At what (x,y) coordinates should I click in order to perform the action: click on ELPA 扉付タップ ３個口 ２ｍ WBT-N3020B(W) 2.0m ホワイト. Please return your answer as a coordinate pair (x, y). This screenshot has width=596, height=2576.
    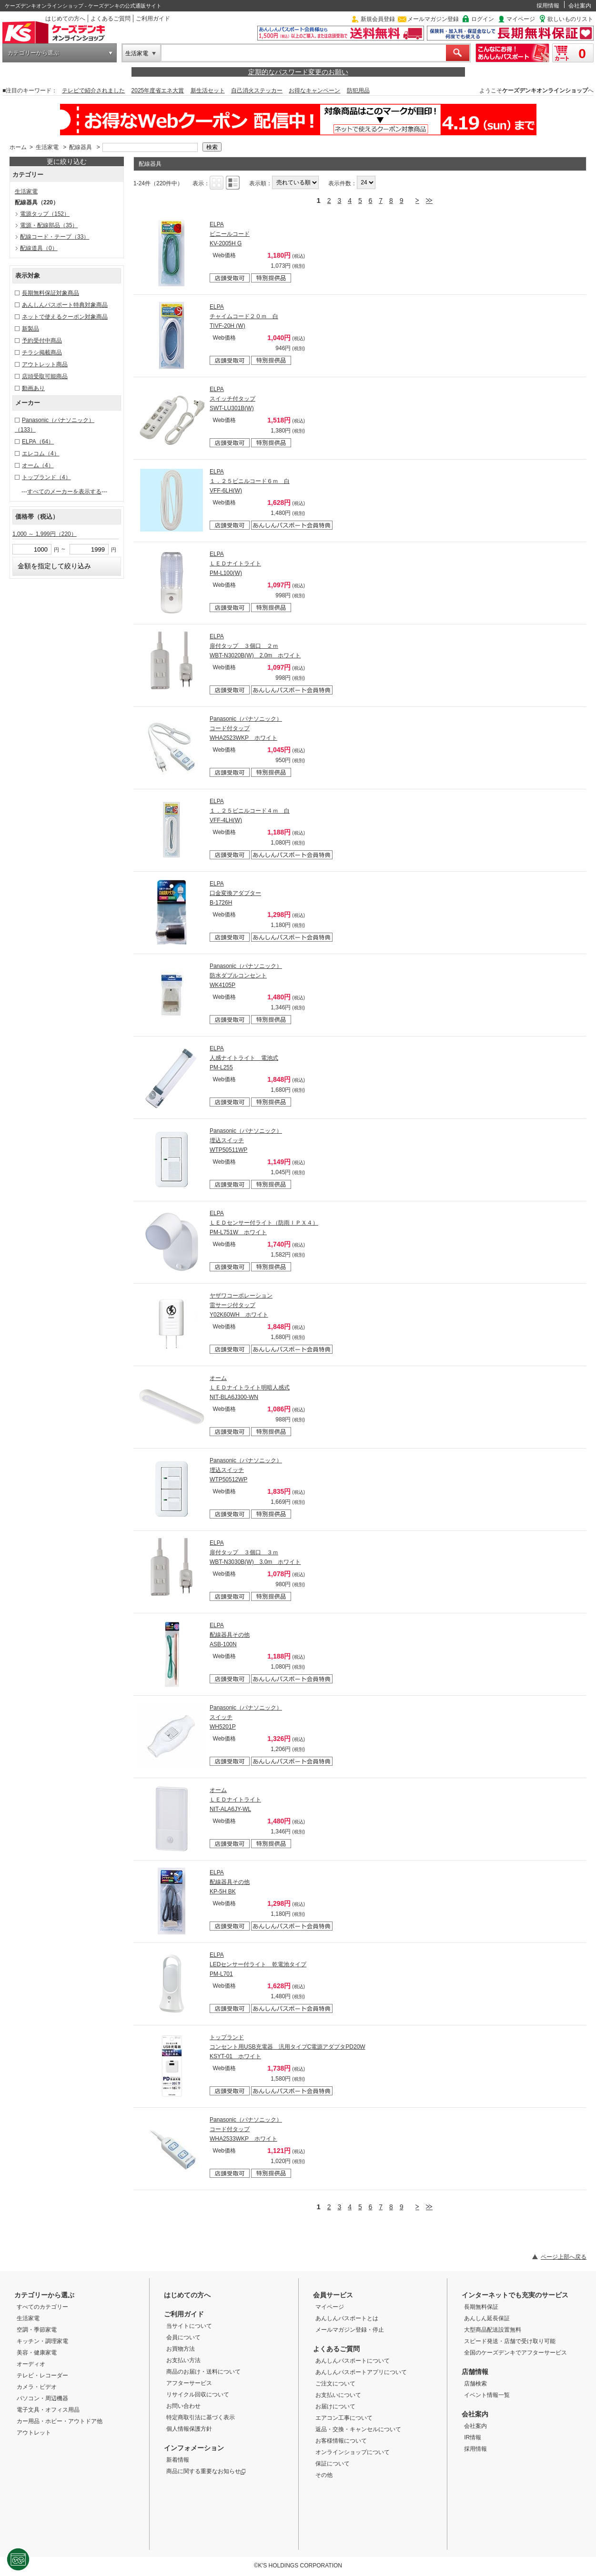
    Looking at the image, I should click on (255, 646).